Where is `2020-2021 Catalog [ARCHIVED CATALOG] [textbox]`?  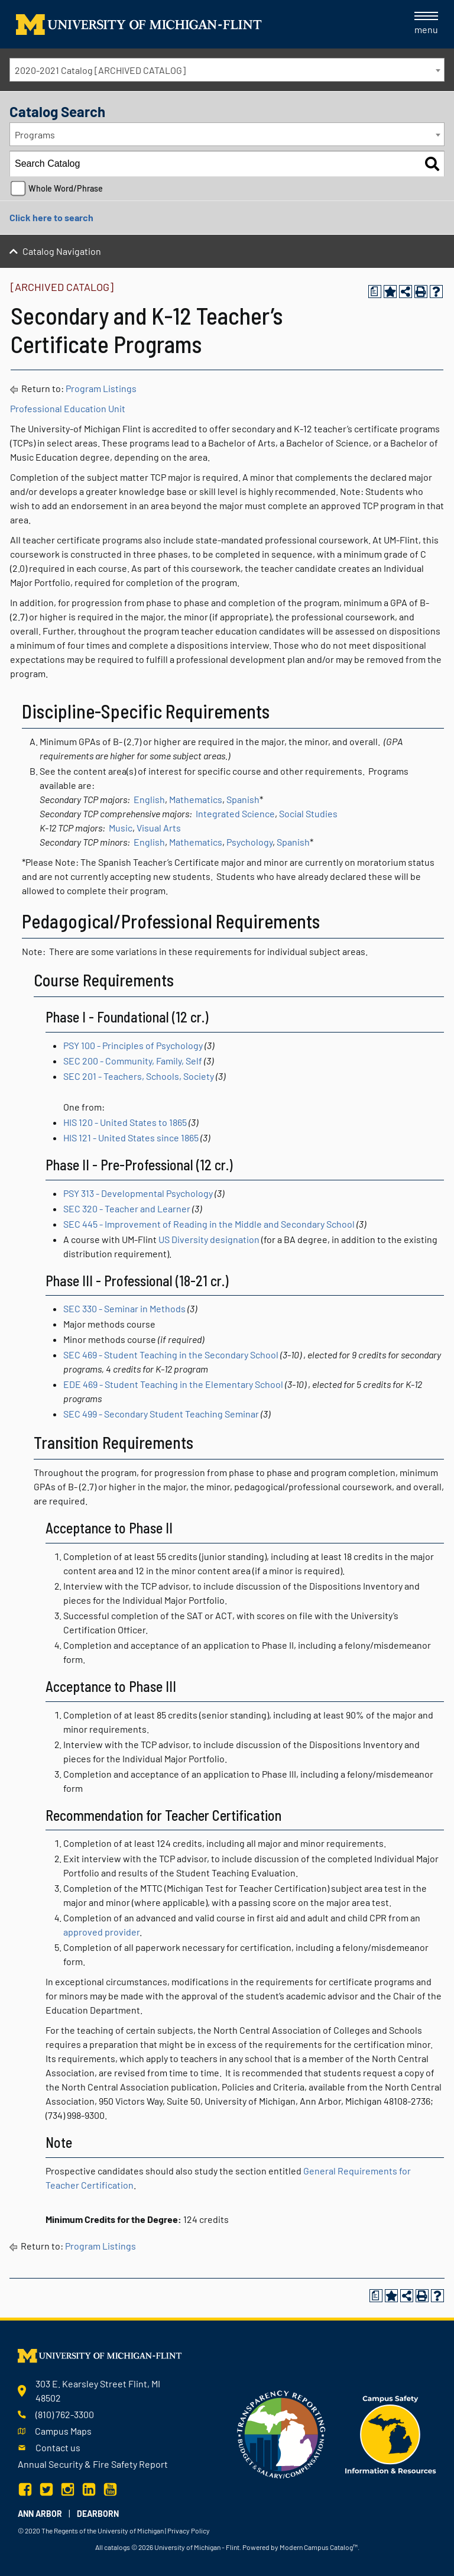 2020-2021 Catalog [ARCHIVED CATALOG] [textbox] is located at coordinates (100, 70).